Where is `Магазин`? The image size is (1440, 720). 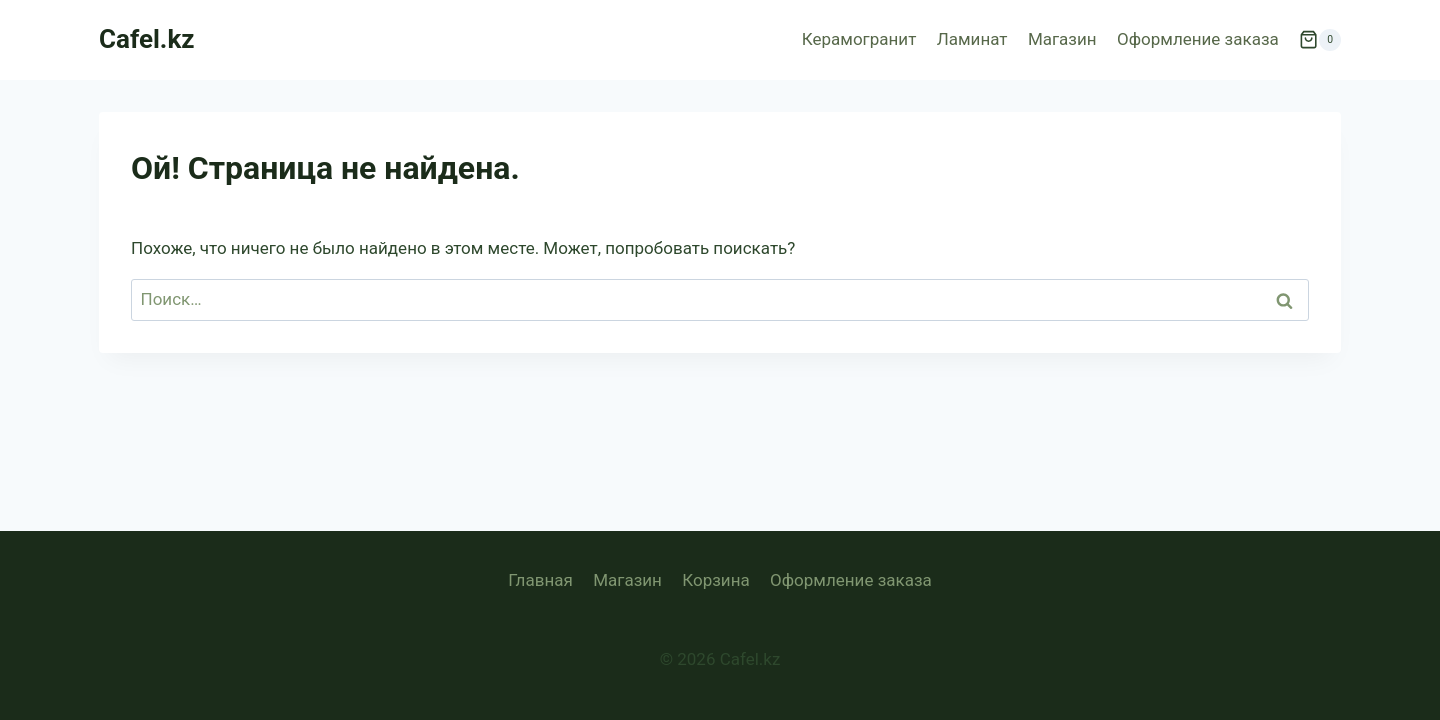 Магазин is located at coordinates (1062, 39).